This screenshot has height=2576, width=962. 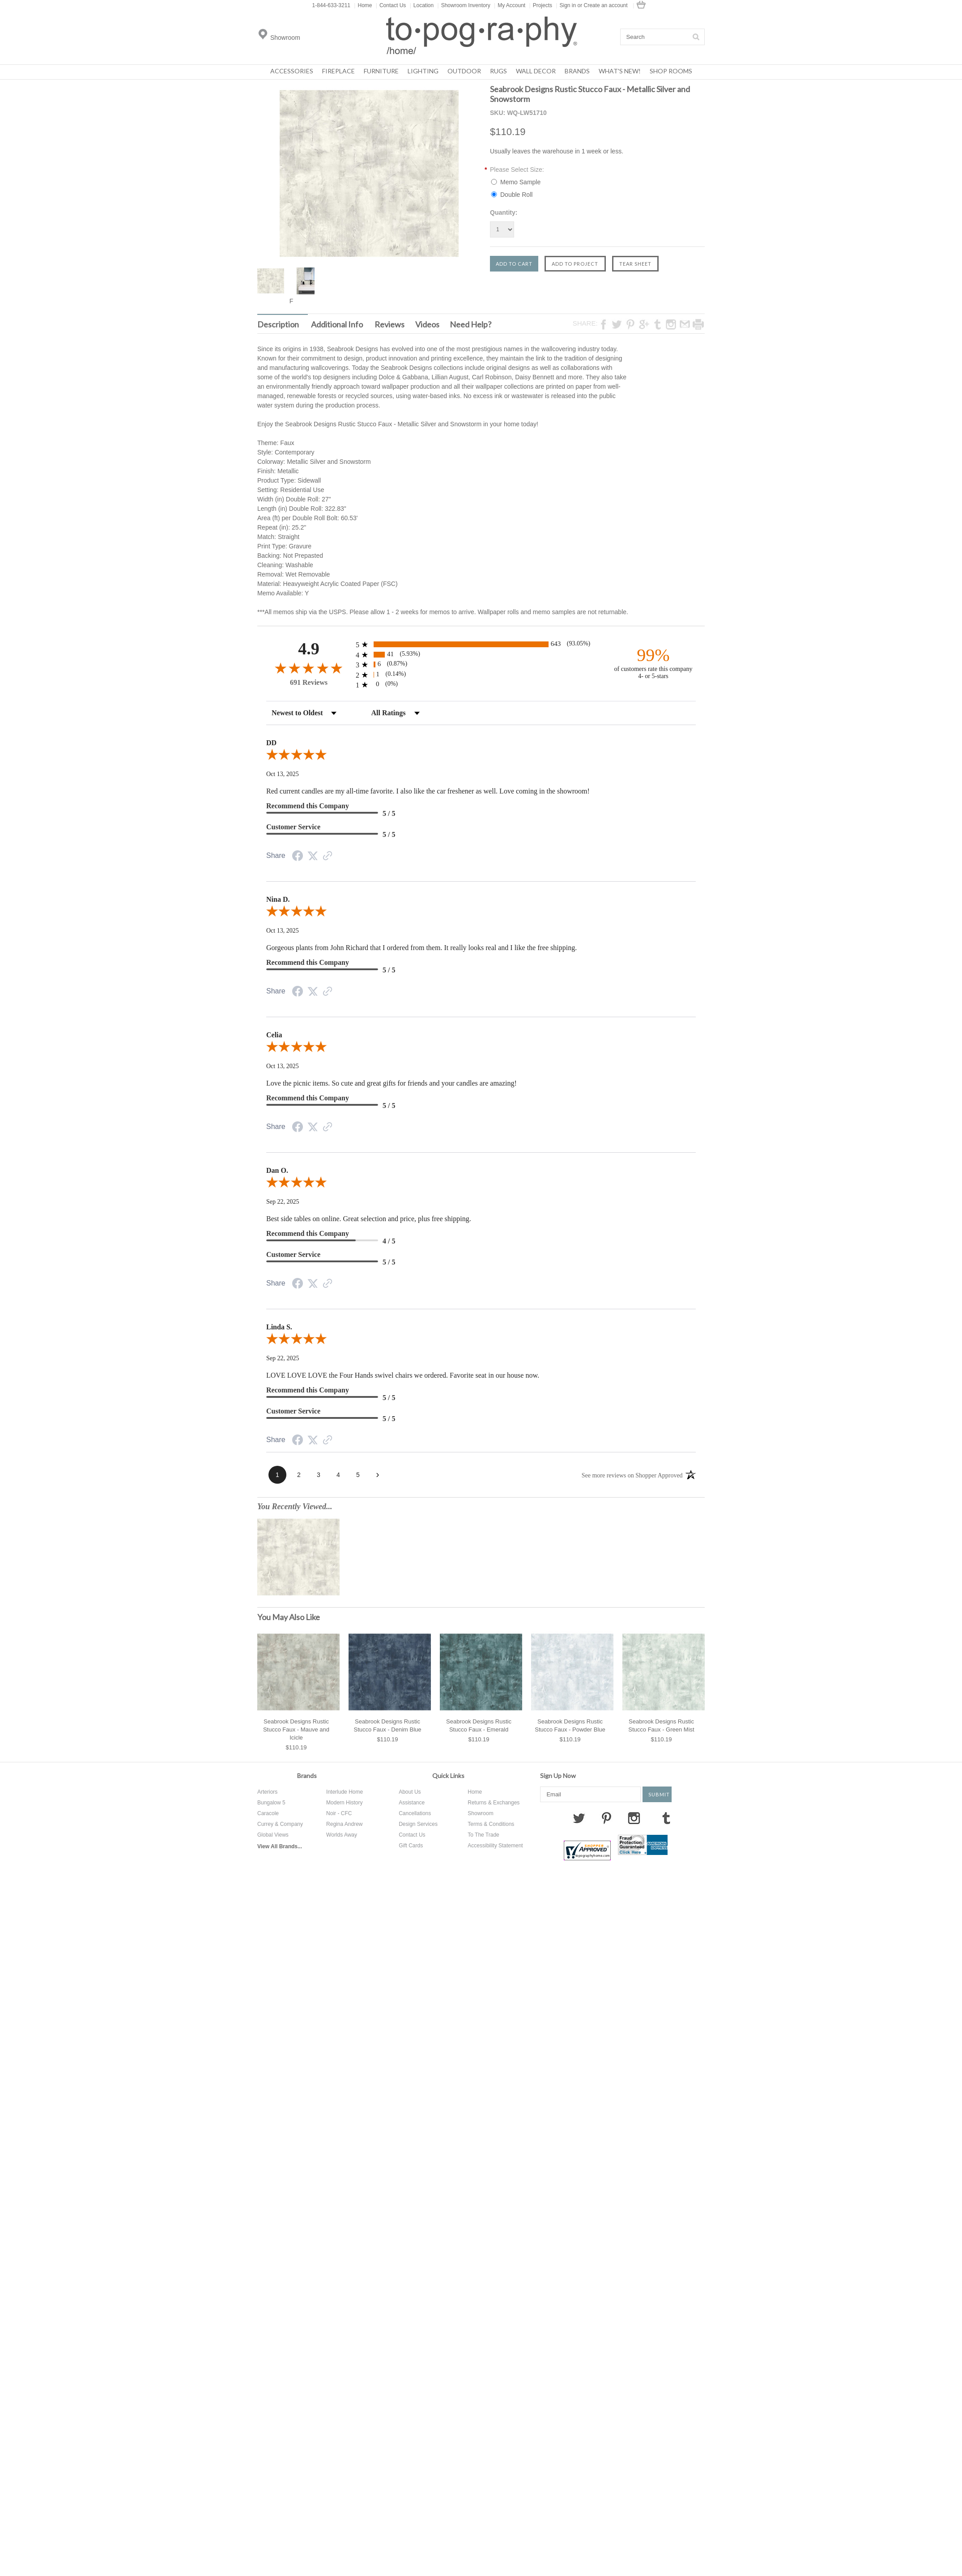 I want to click on Noir - CFC, so click(x=339, y=1813).